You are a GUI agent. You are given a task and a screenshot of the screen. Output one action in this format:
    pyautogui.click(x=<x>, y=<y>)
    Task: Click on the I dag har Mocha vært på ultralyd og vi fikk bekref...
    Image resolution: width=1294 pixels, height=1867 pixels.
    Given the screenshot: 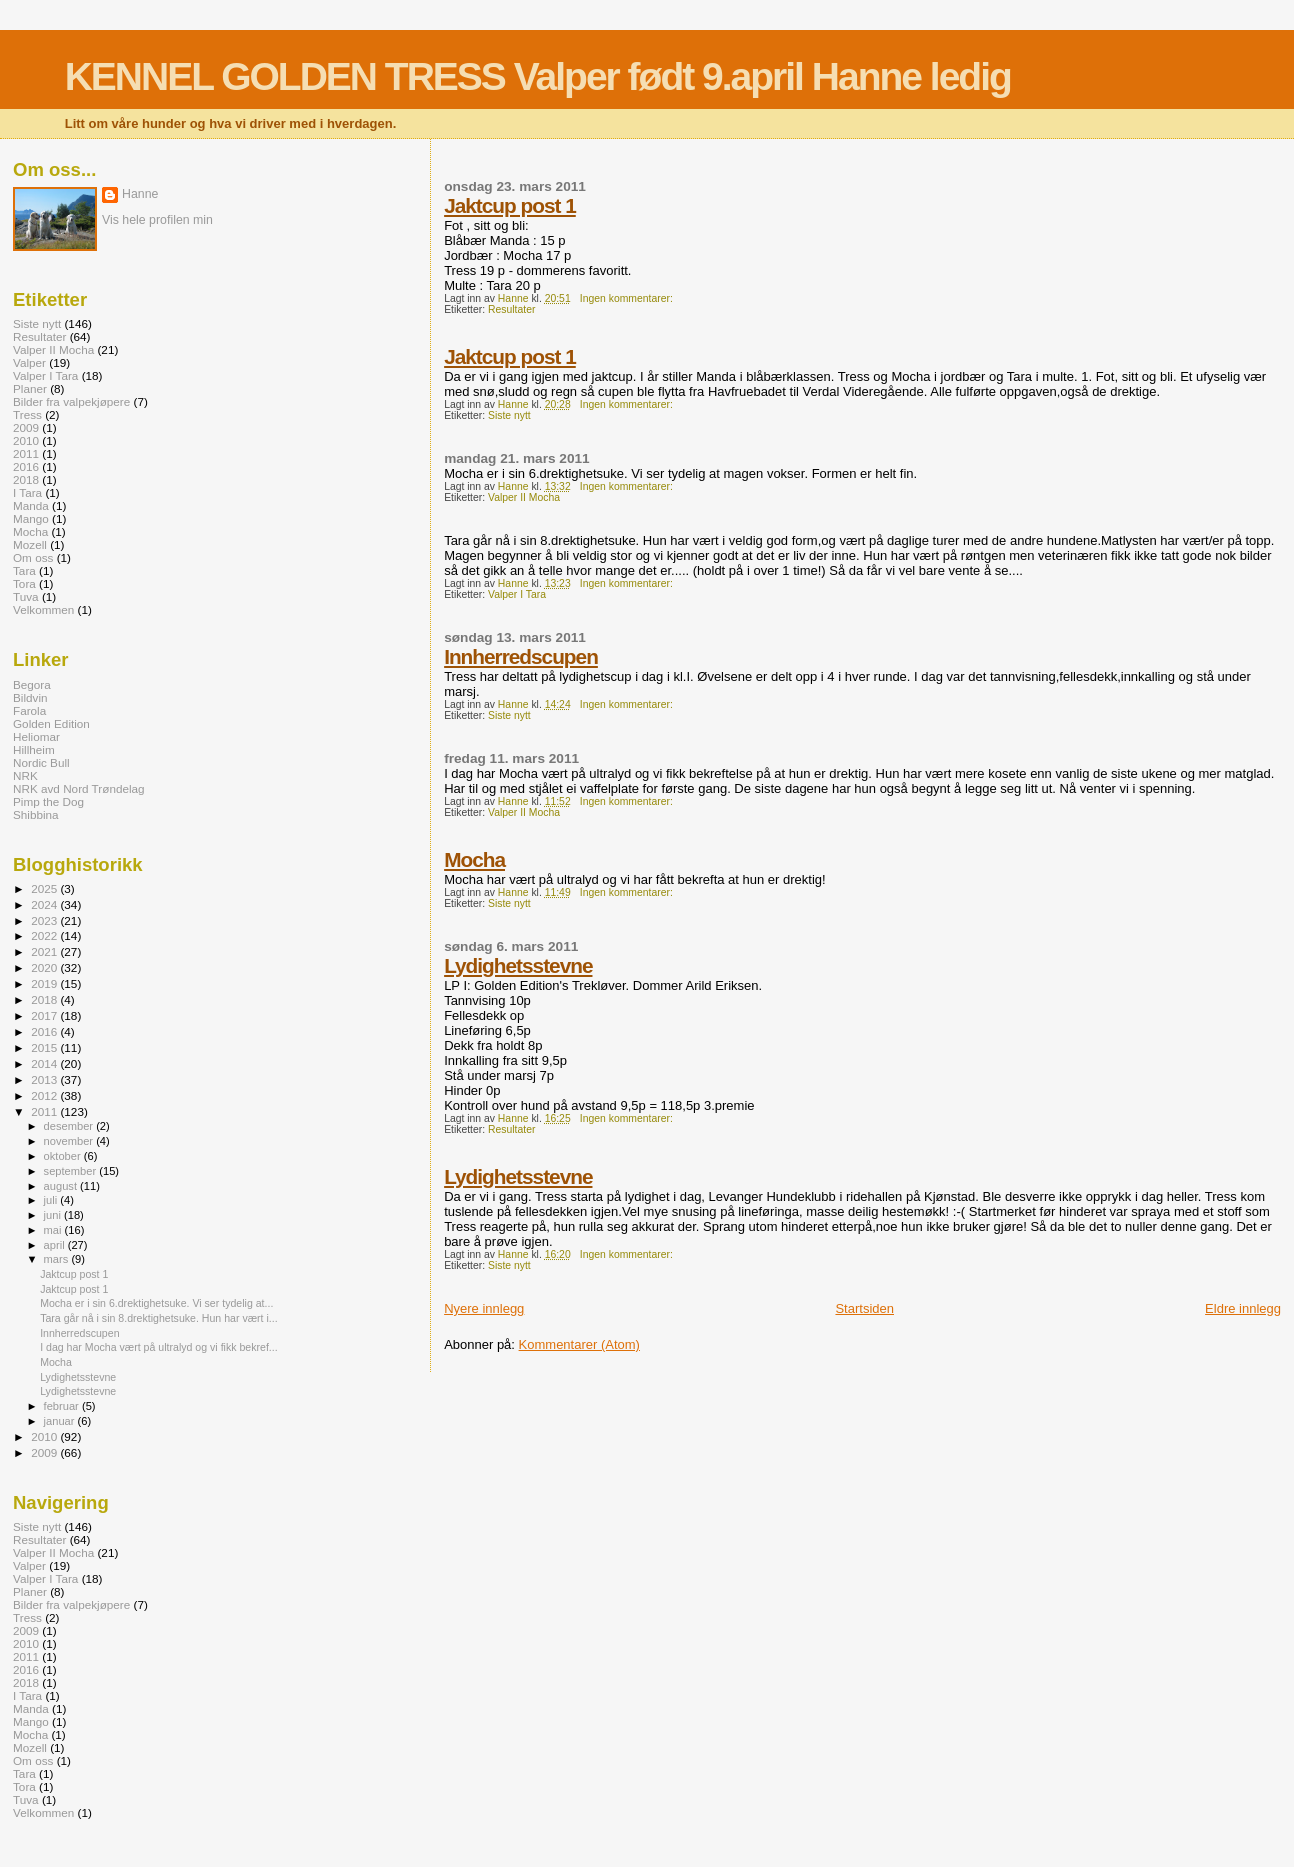 What is the action you would take?
    pyautogui.click(x=159, y=1347)
    